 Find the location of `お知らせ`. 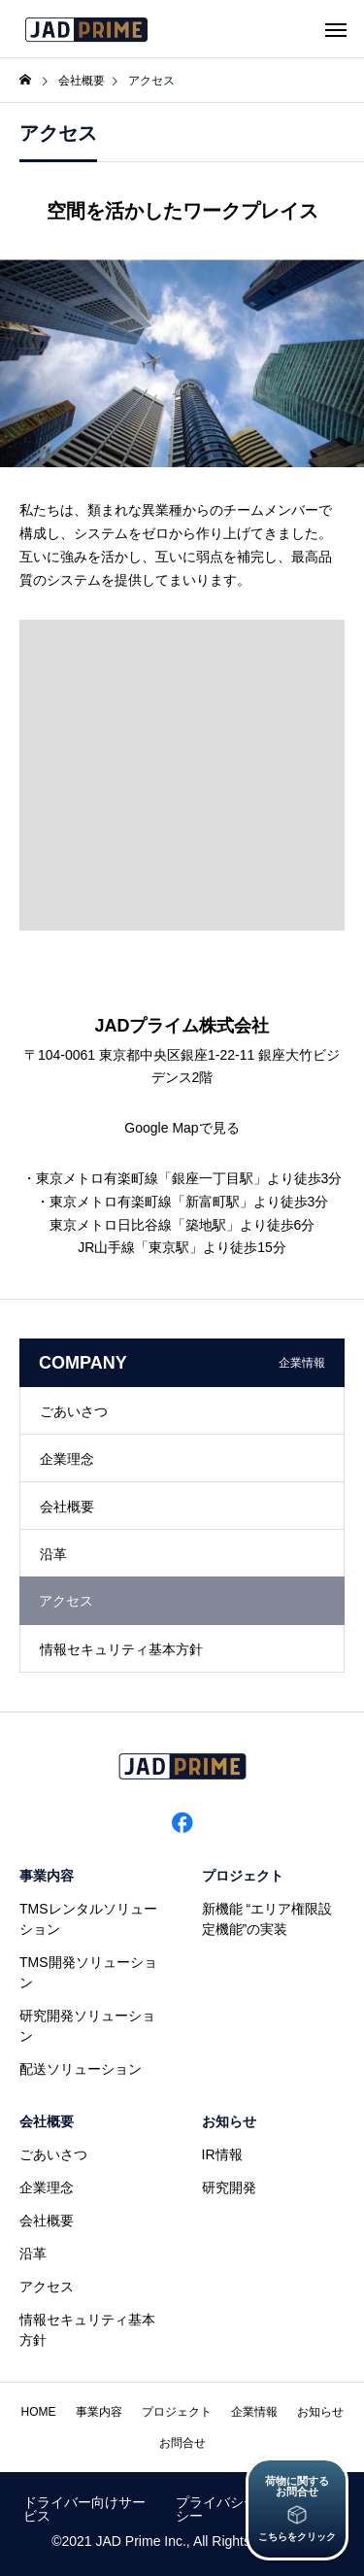

お知らせ is located at coordinates (229, 2121).